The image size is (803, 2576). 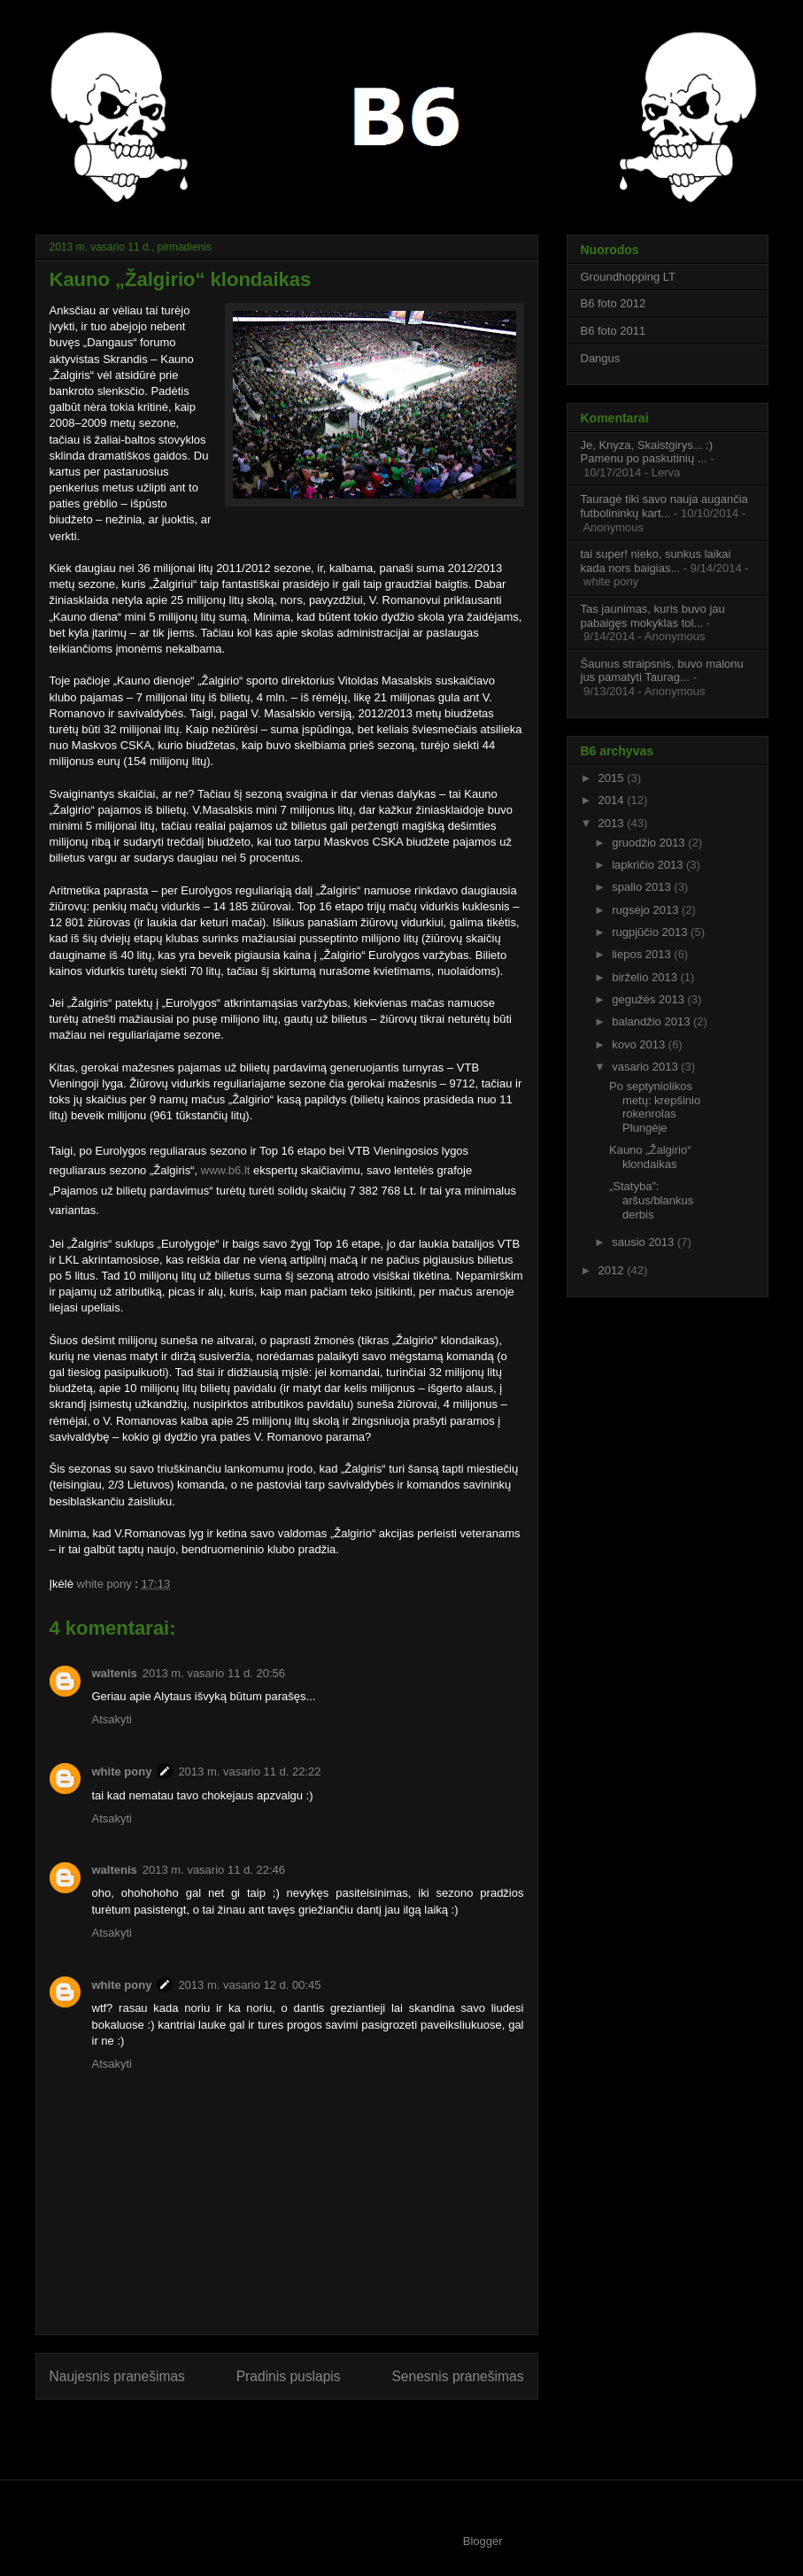 What do you see at coordinates (483, 2541) in the screenshot?
I see `Blogger` at bounding box center [483, 2541].